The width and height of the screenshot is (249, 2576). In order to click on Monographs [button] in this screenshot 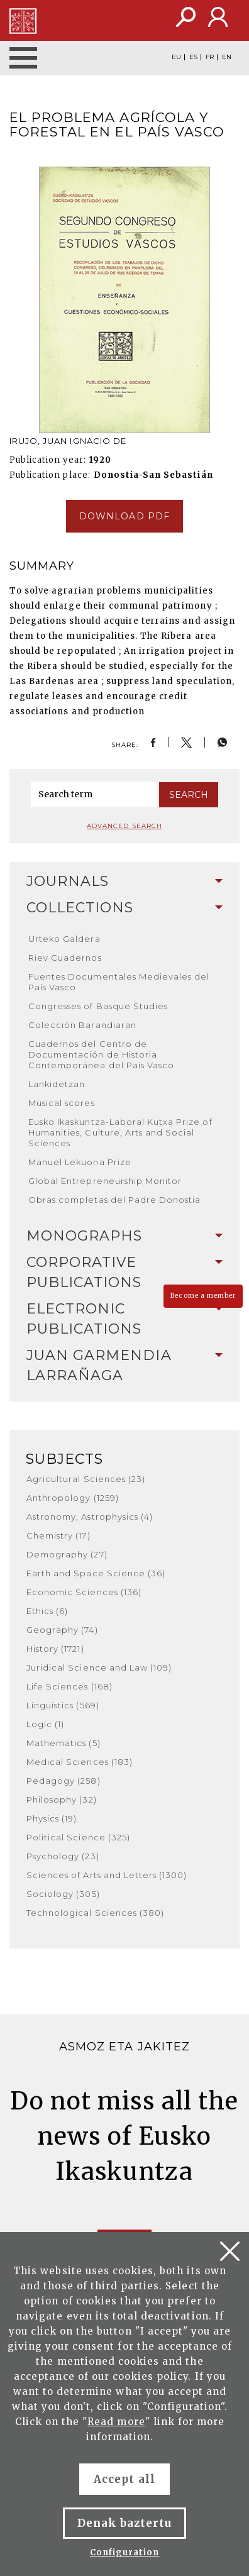, I will do `click(124, 1235)`.